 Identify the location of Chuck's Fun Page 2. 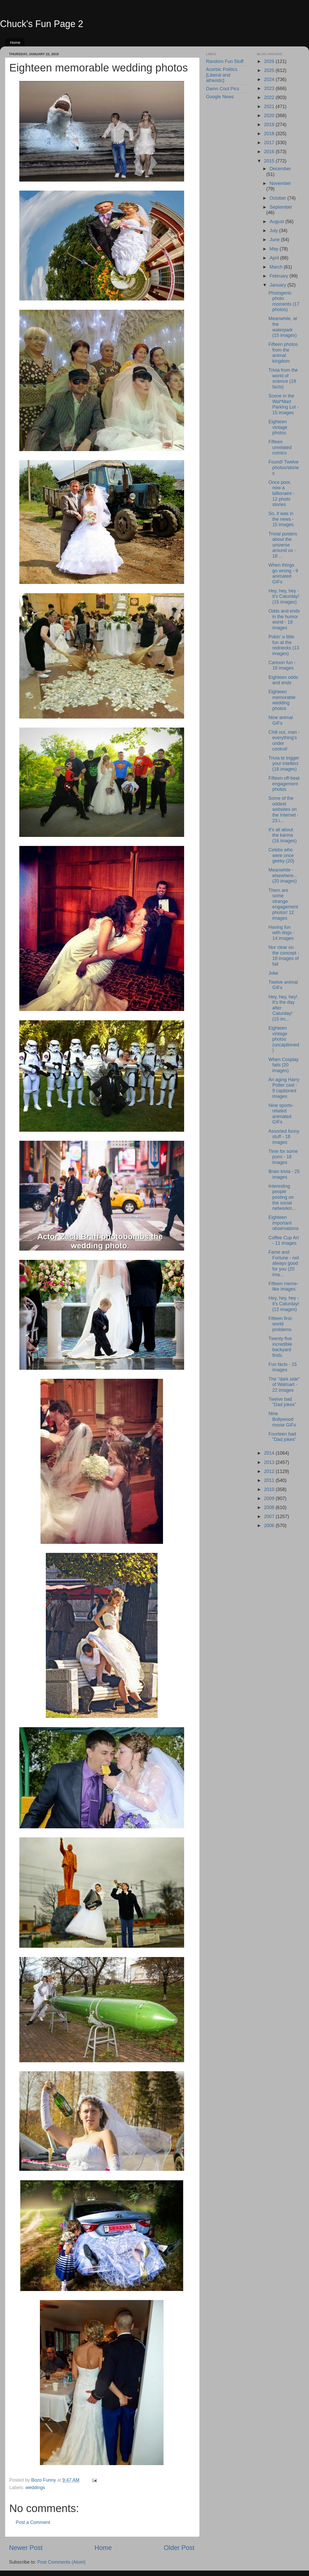
(41, 24).